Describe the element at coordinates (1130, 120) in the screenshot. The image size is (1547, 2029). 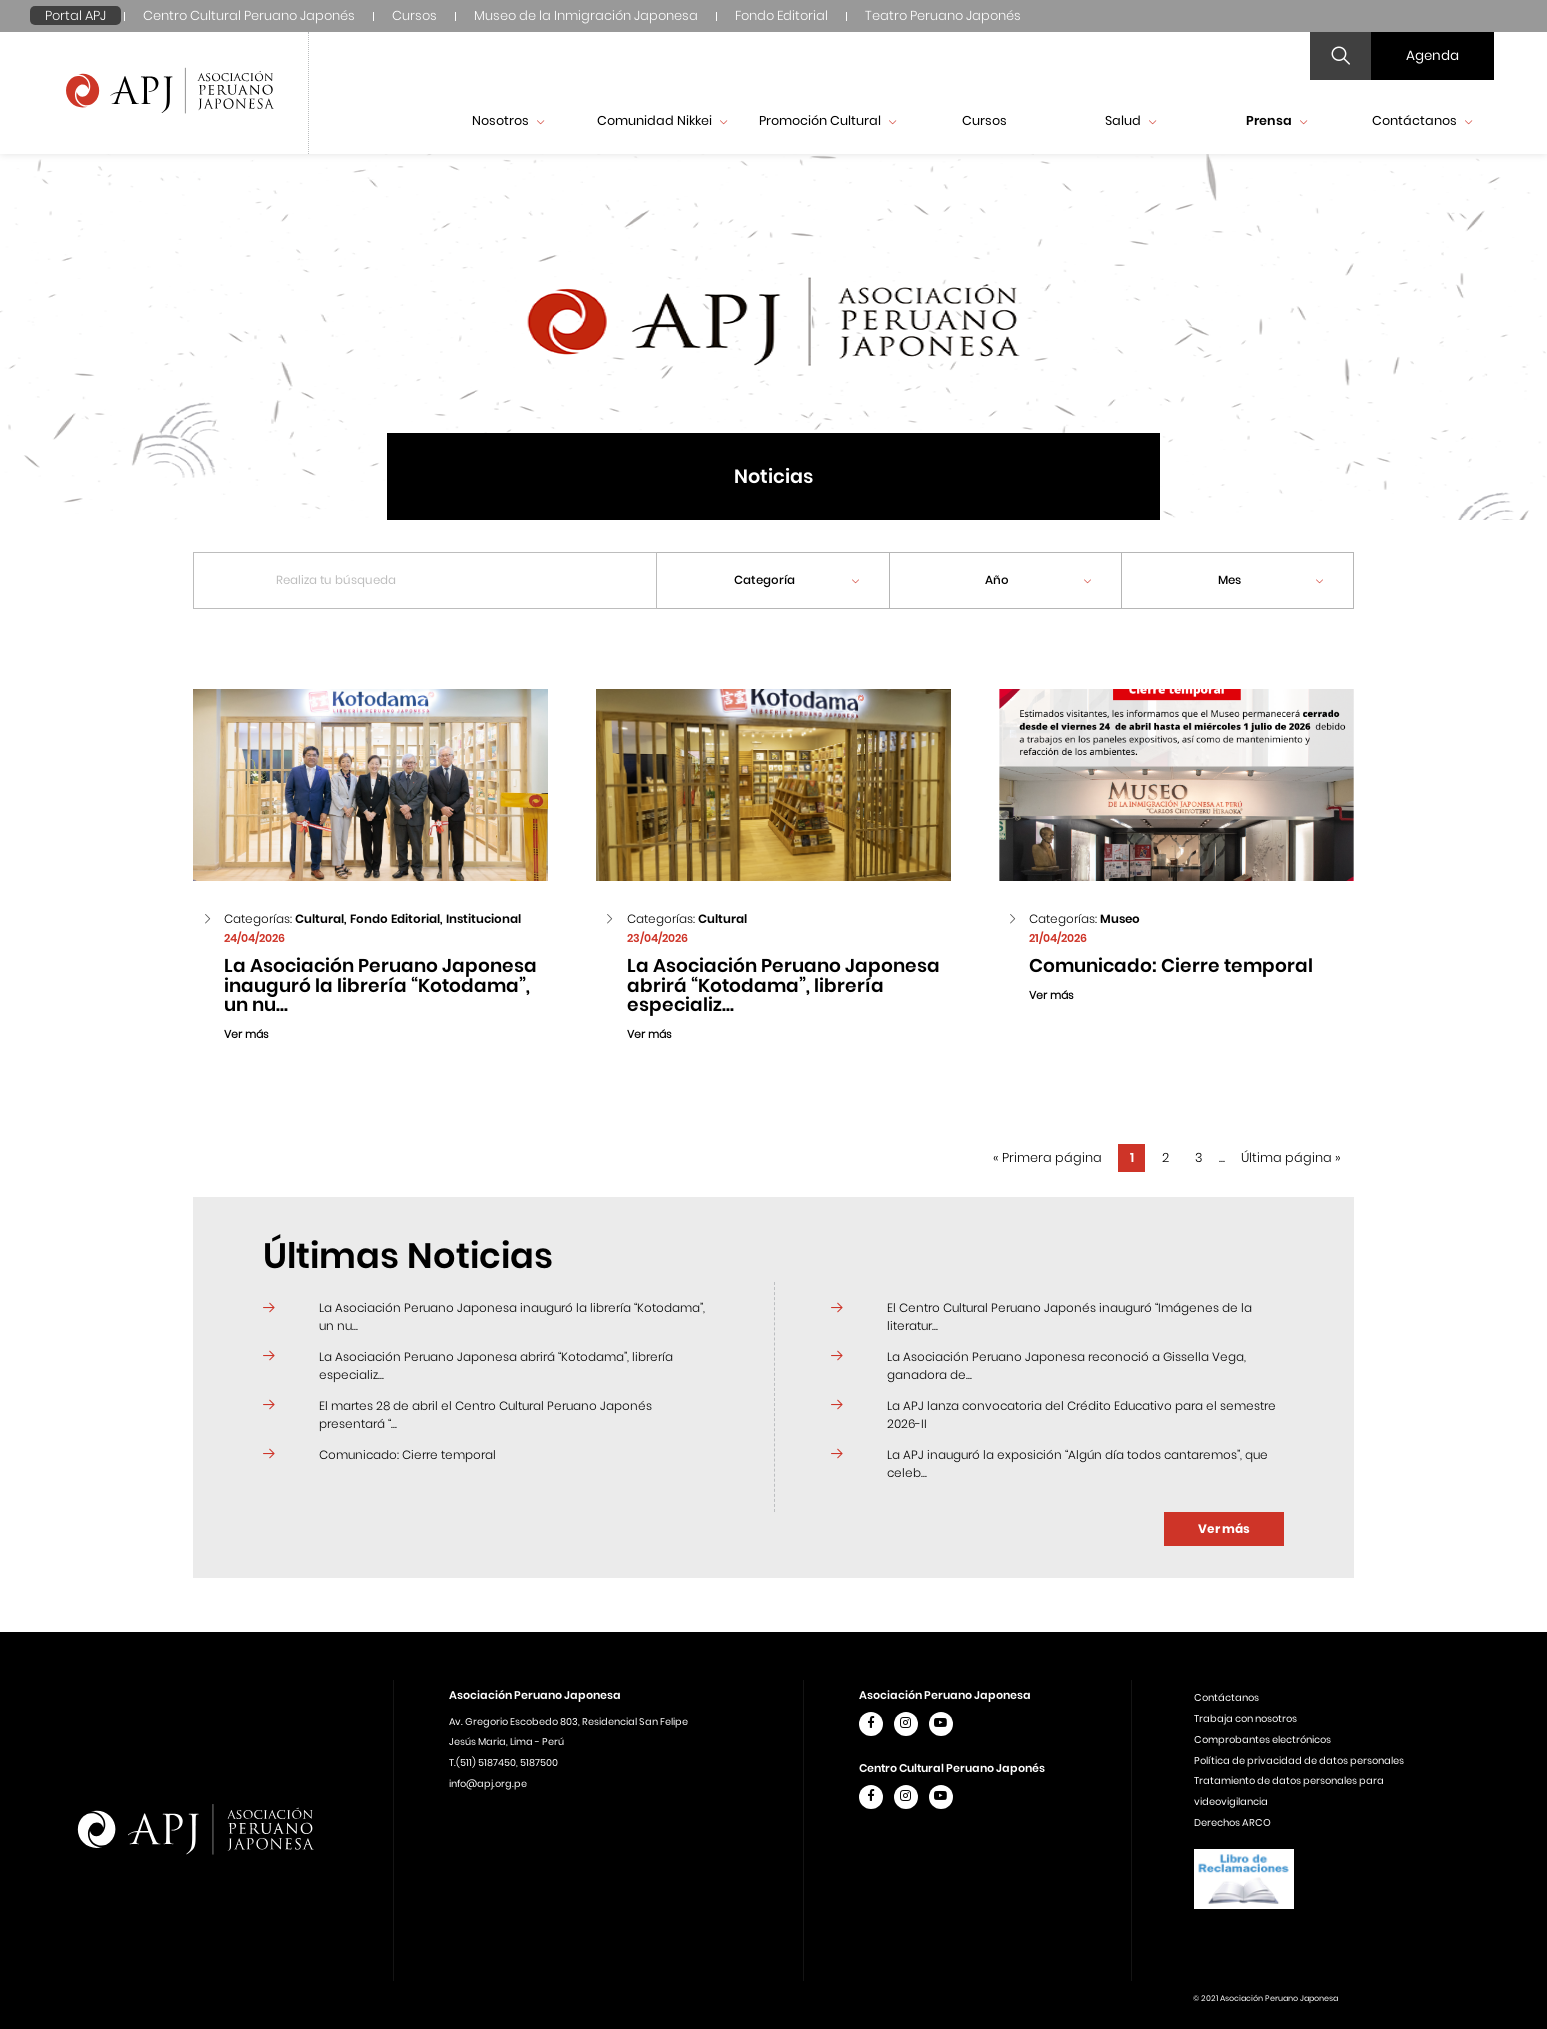
I see `Salud` at that location.